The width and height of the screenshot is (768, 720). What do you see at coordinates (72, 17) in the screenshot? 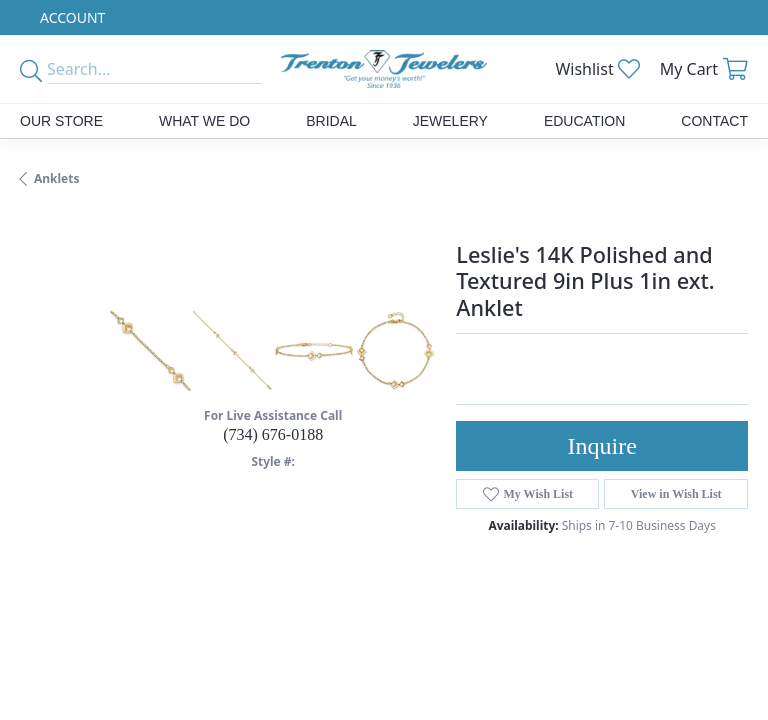
I see `[My Account Menu]` at bounding box center [72, 17].